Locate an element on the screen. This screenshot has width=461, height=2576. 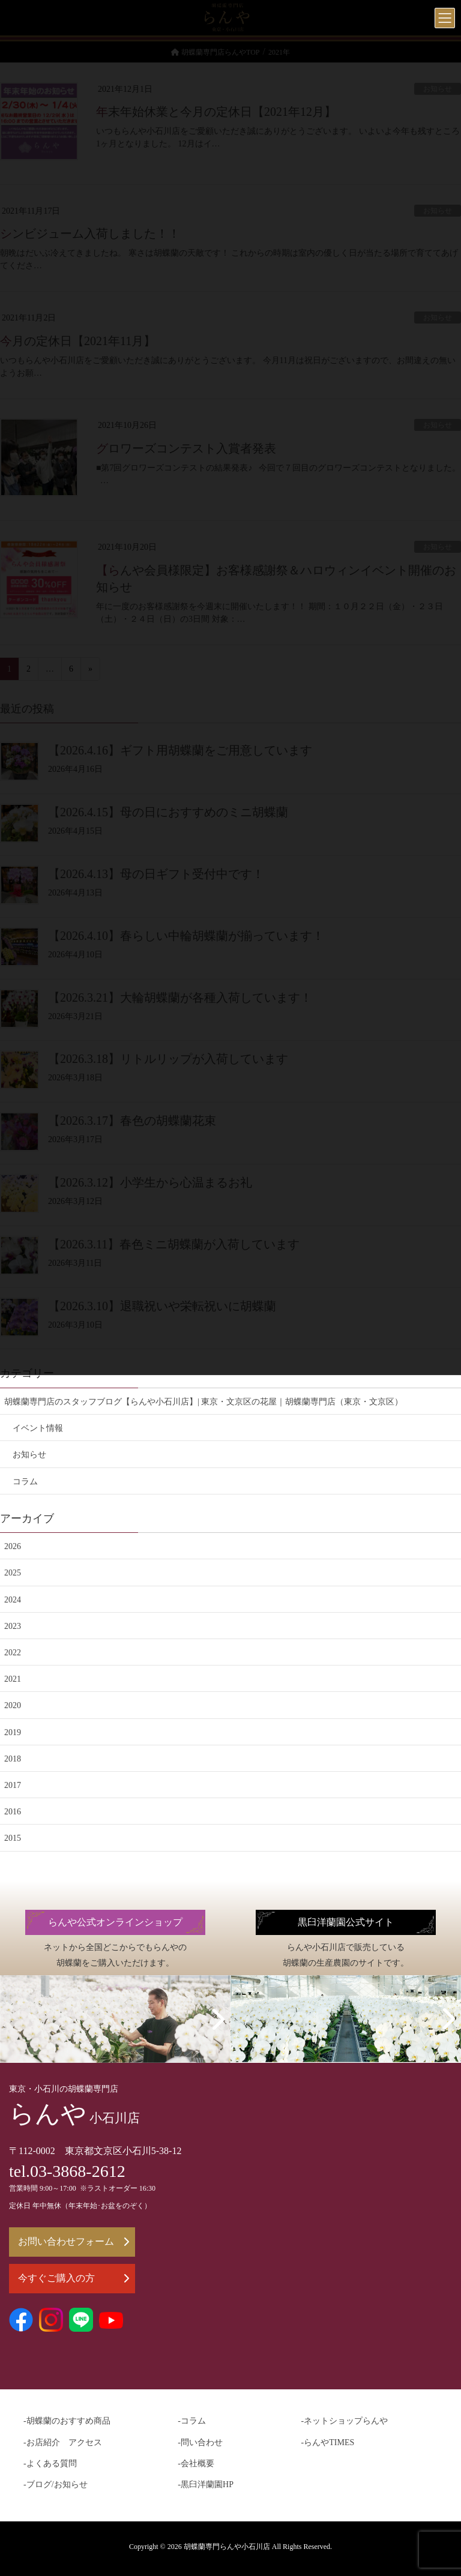
2022 is located at coordinates (12, 1652).